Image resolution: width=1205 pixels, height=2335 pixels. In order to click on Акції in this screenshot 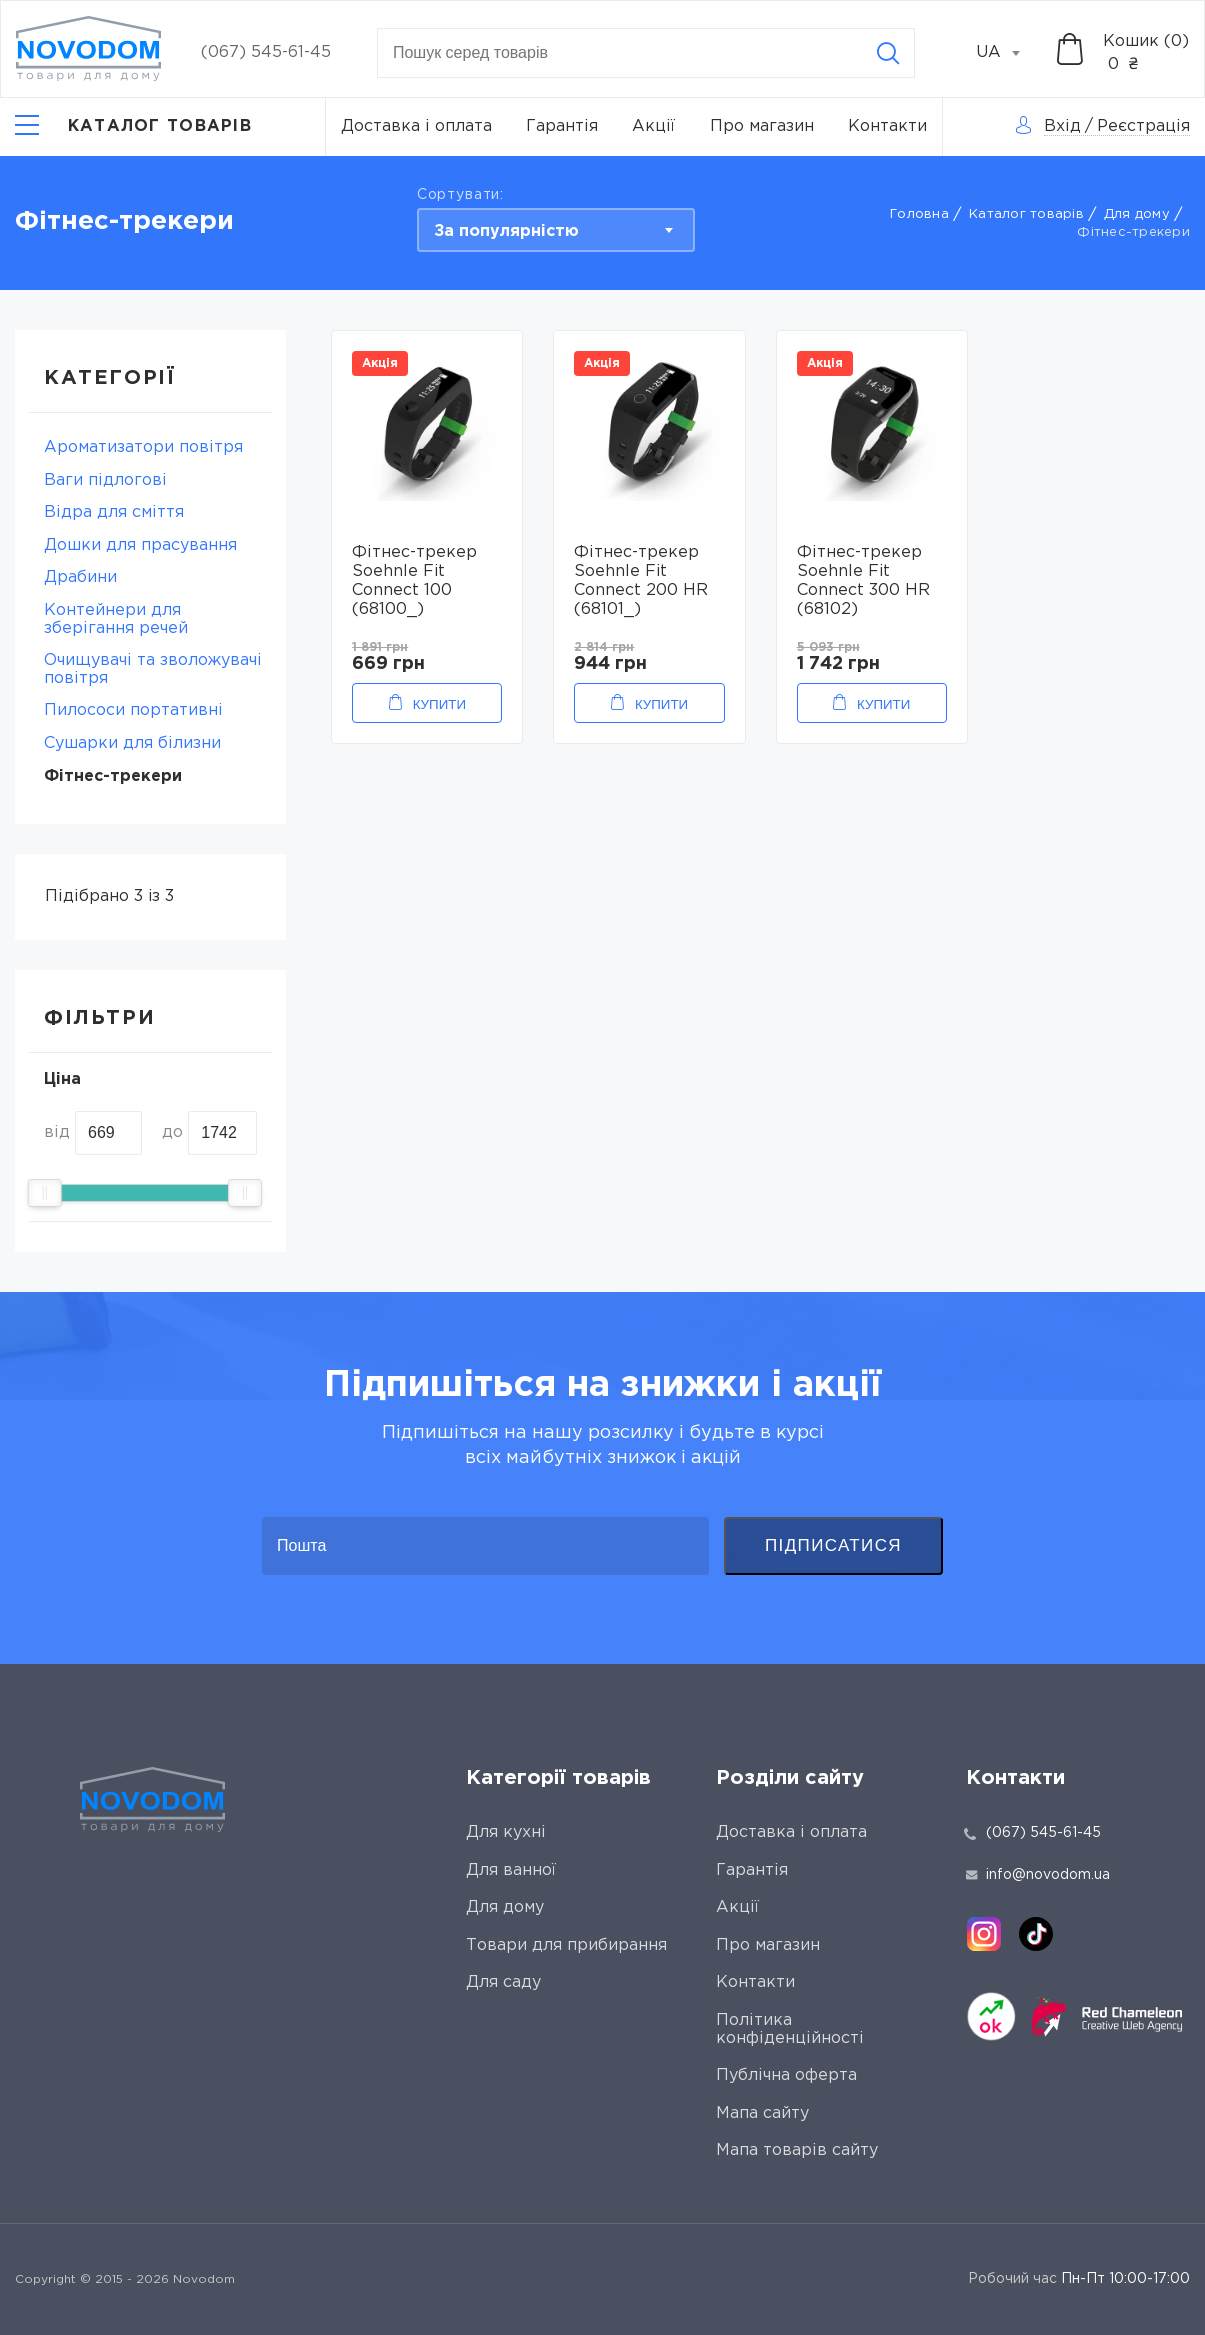, I will do `click(653, 126)`.